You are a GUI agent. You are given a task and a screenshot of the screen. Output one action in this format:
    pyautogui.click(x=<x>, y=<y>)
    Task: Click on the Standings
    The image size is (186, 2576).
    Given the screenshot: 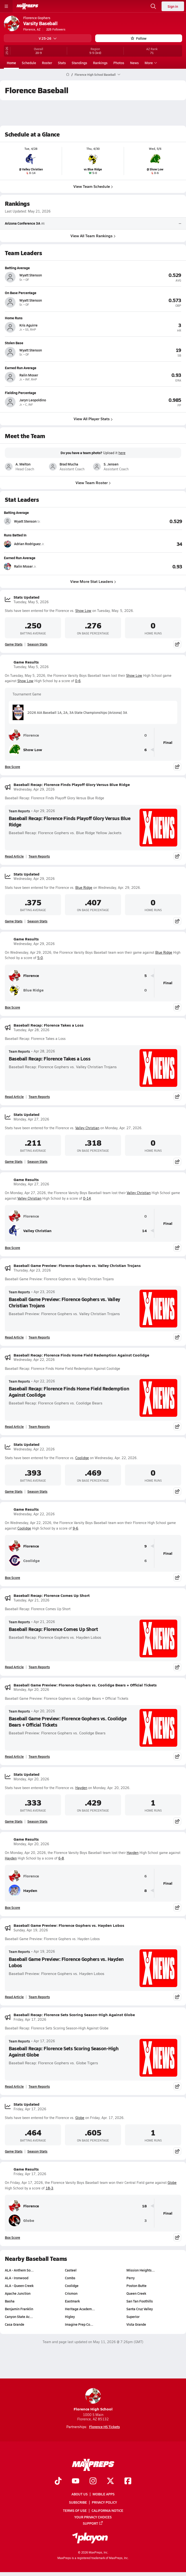 What is the action you would take?
    pyautogui.click(x=79, y=62)
    